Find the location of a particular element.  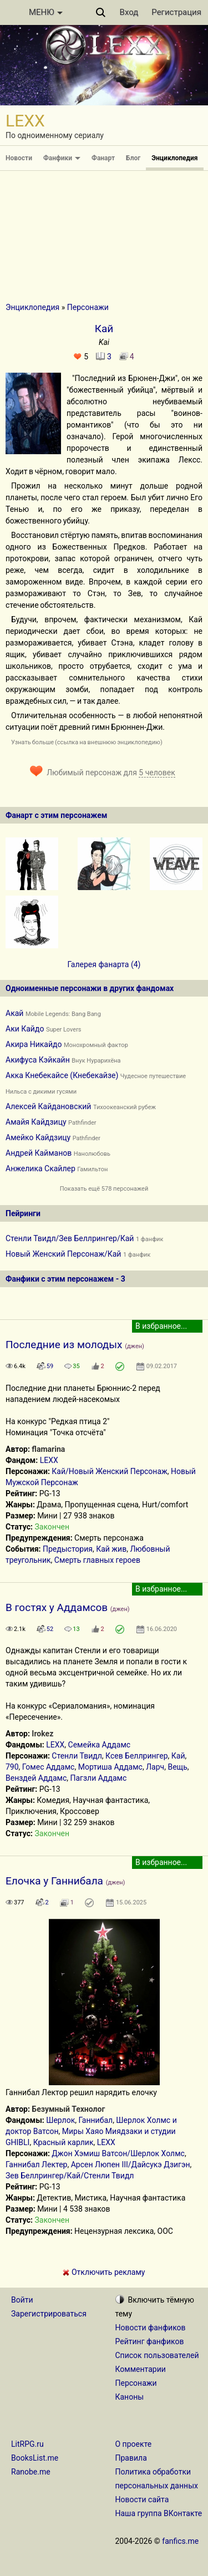

Смерть главных героев is located at coordinates (97, 1560).